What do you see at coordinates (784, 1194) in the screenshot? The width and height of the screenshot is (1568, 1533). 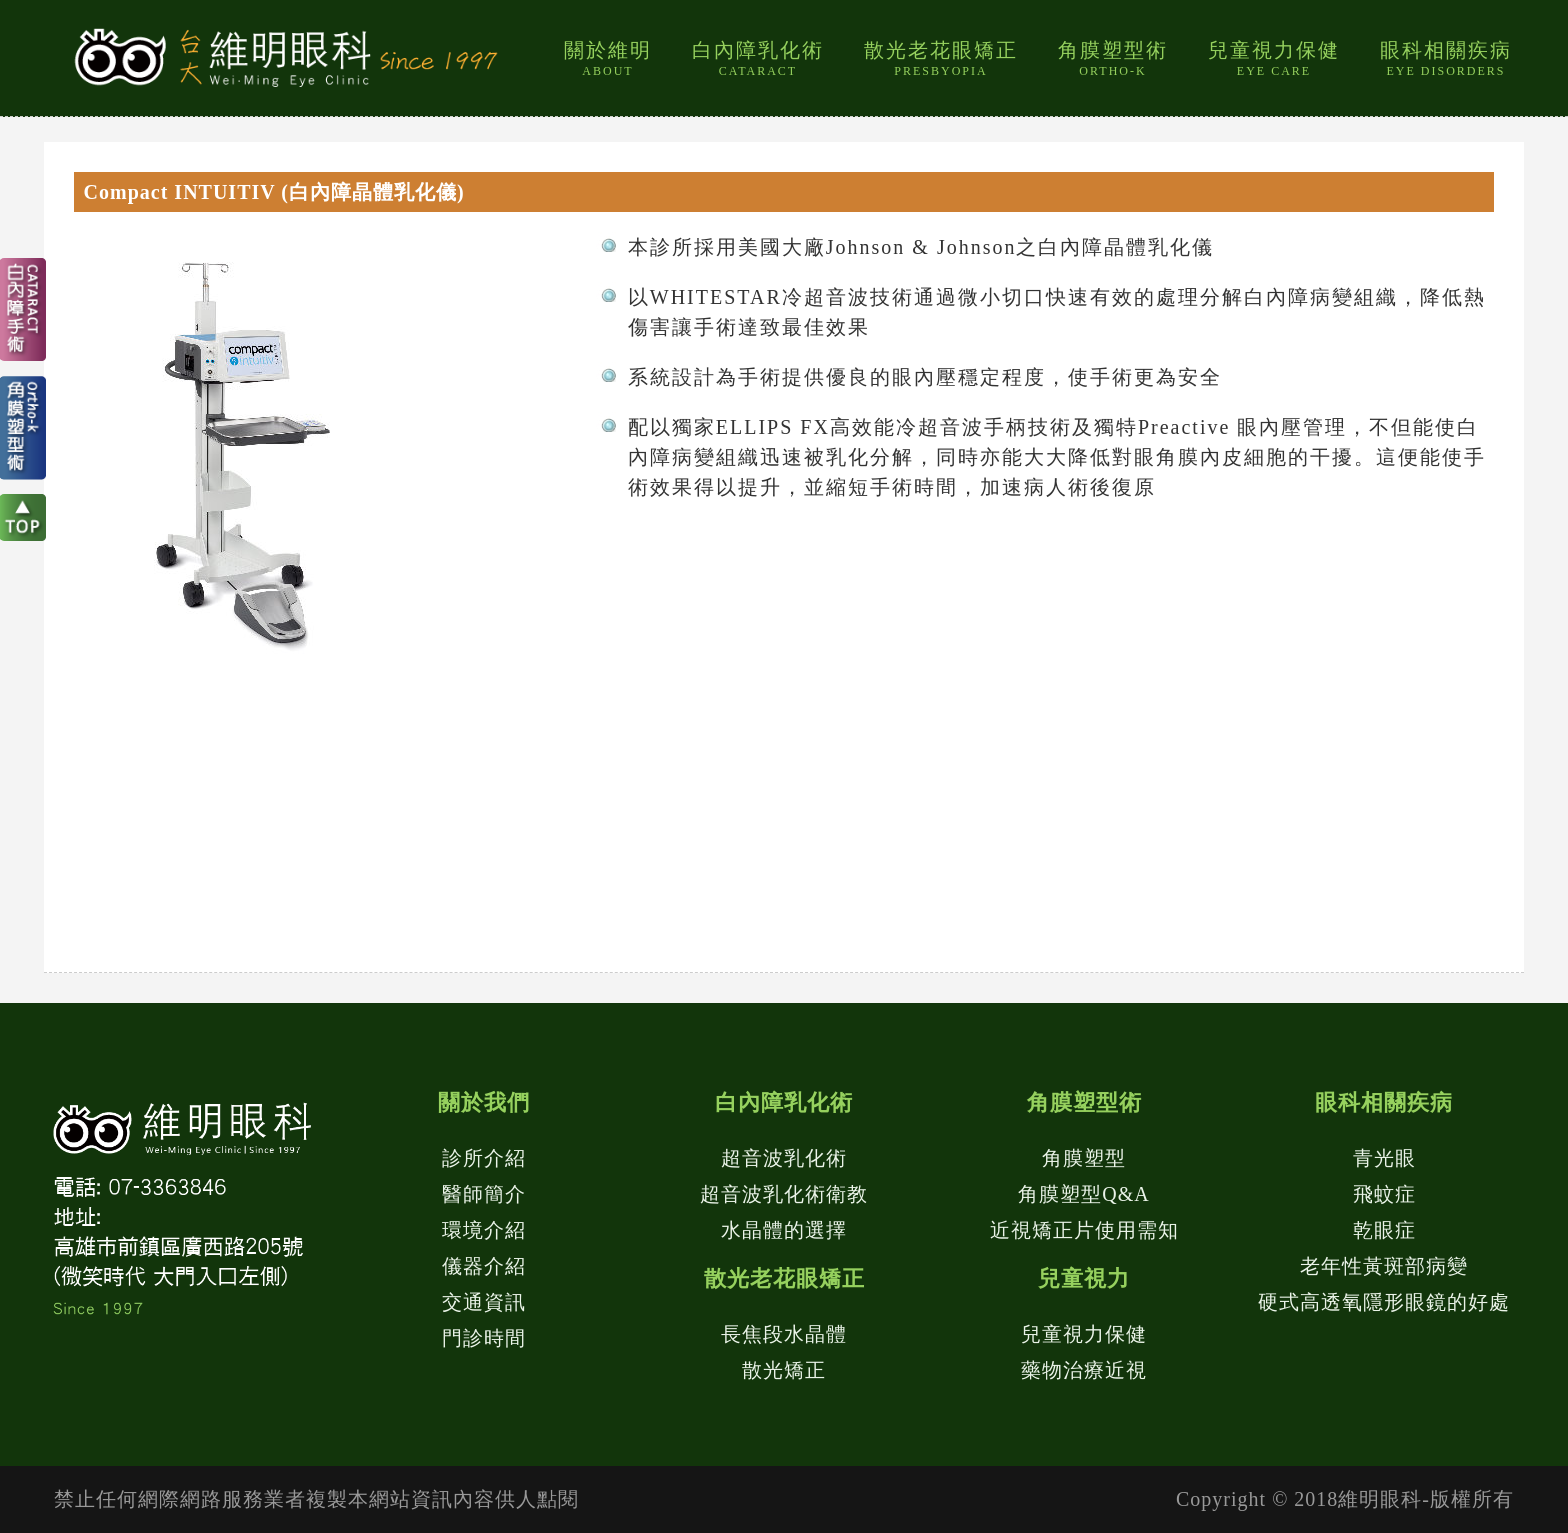 I see `超音波乳化術衛教` at bounding box center [784, 1194].